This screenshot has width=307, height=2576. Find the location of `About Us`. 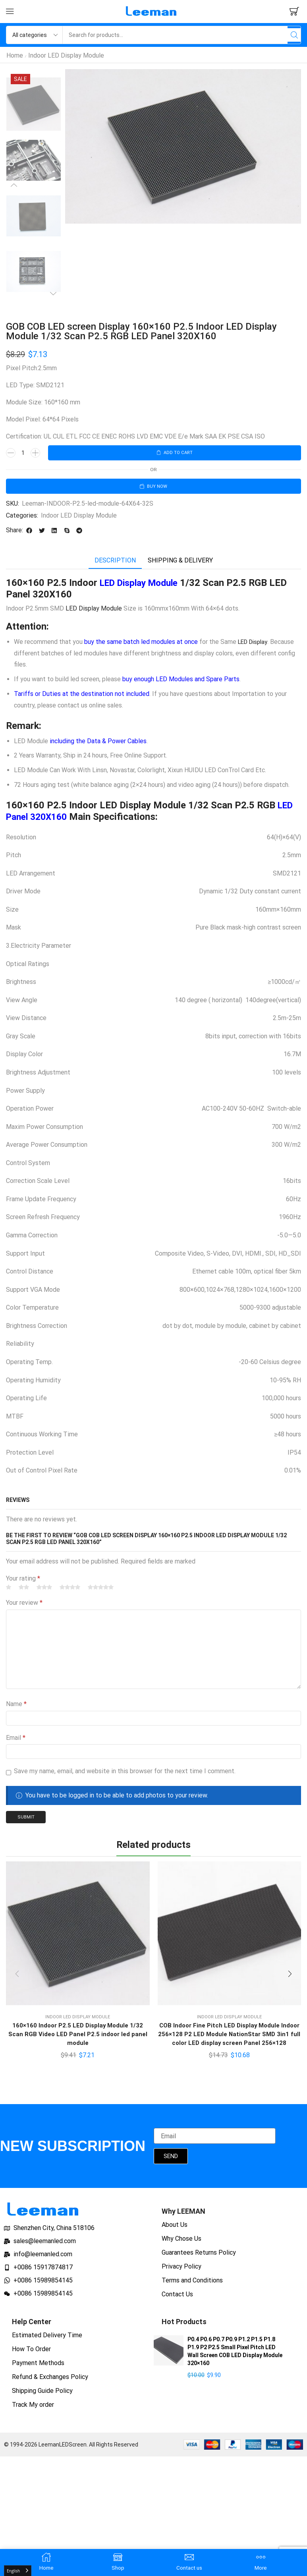

About Us is located at coordinates (174, 2230).